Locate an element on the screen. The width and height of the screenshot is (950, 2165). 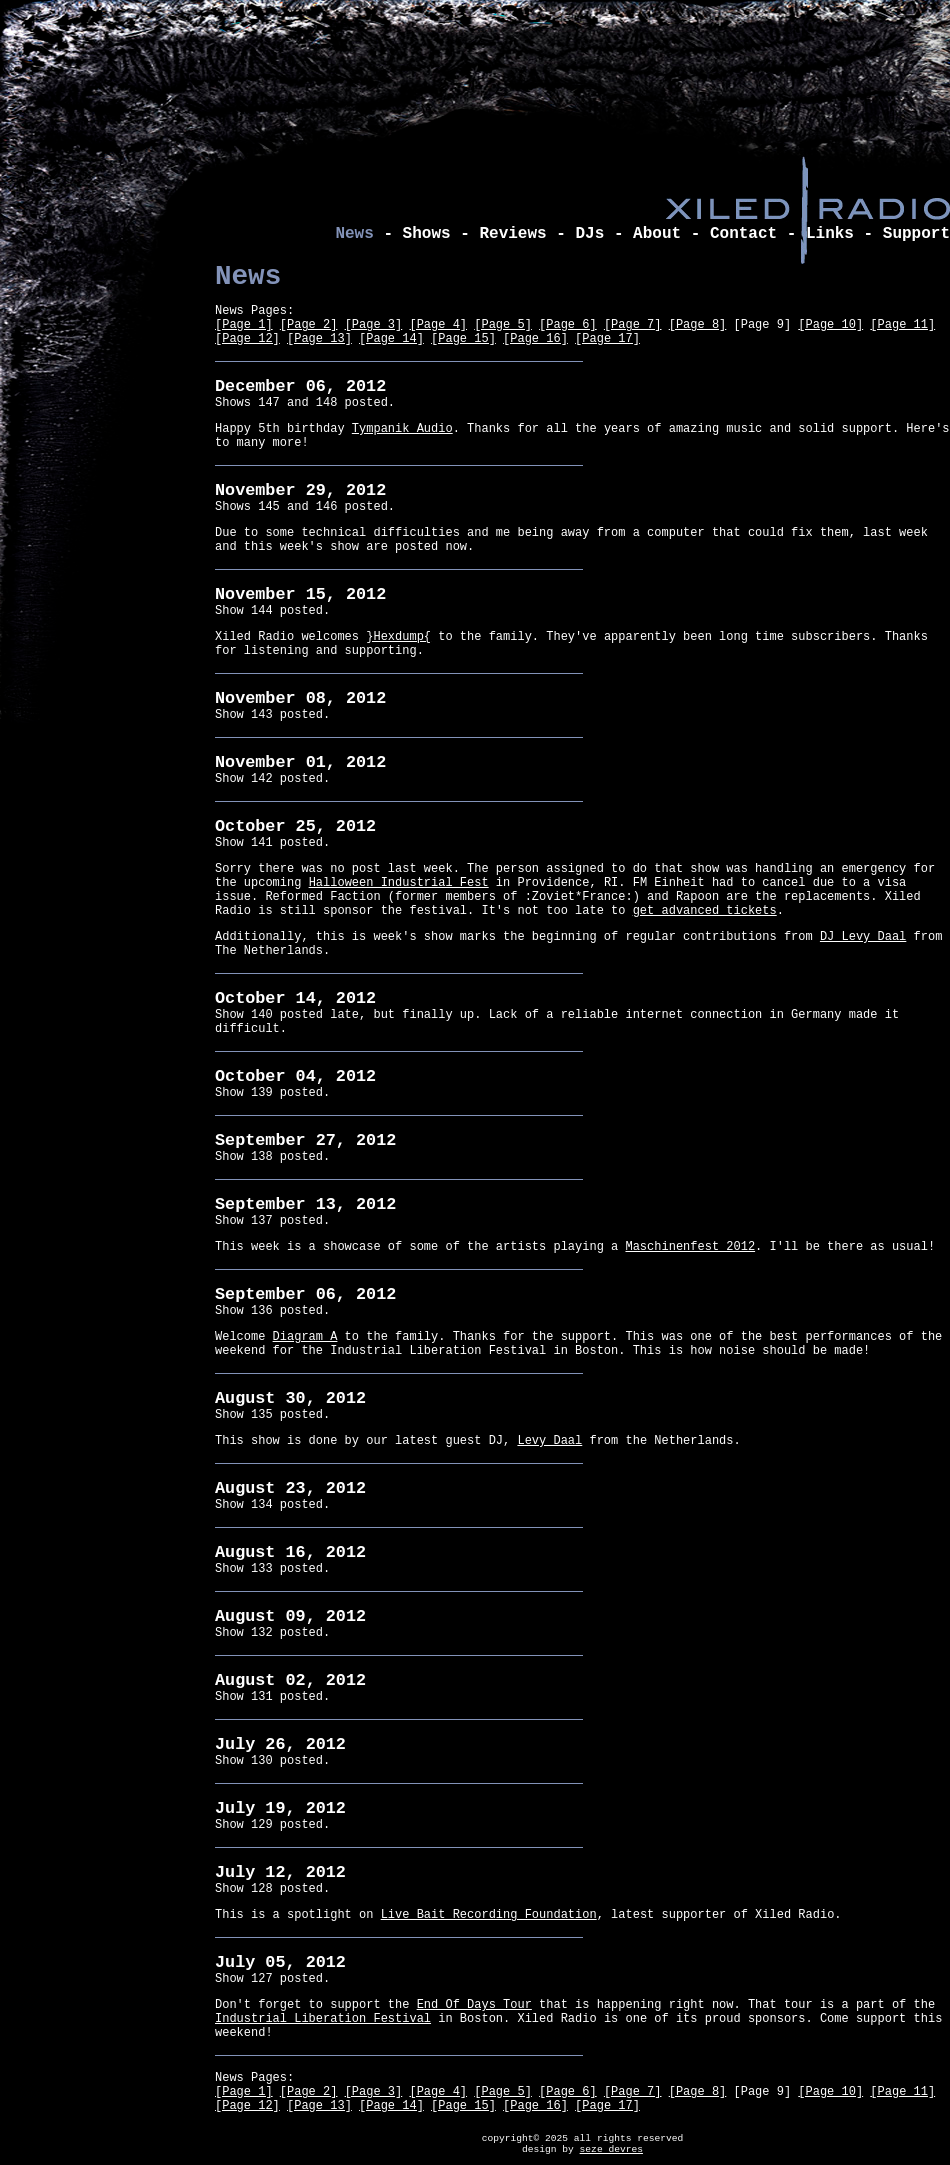
Links is located at coordinates (830, 234).